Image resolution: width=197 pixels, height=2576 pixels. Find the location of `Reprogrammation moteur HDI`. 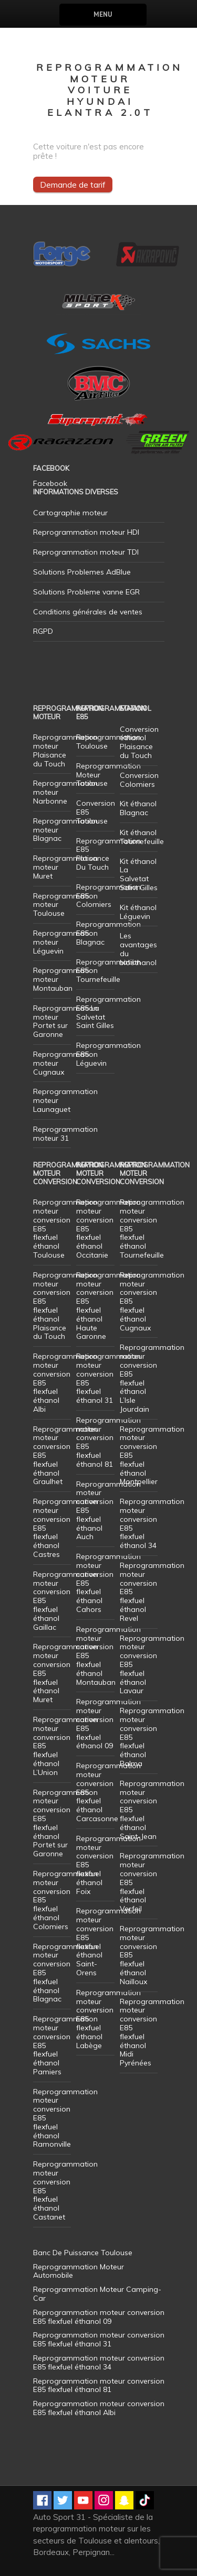

Reprogrammation moteur HDI is located at coordinates (86, 532).